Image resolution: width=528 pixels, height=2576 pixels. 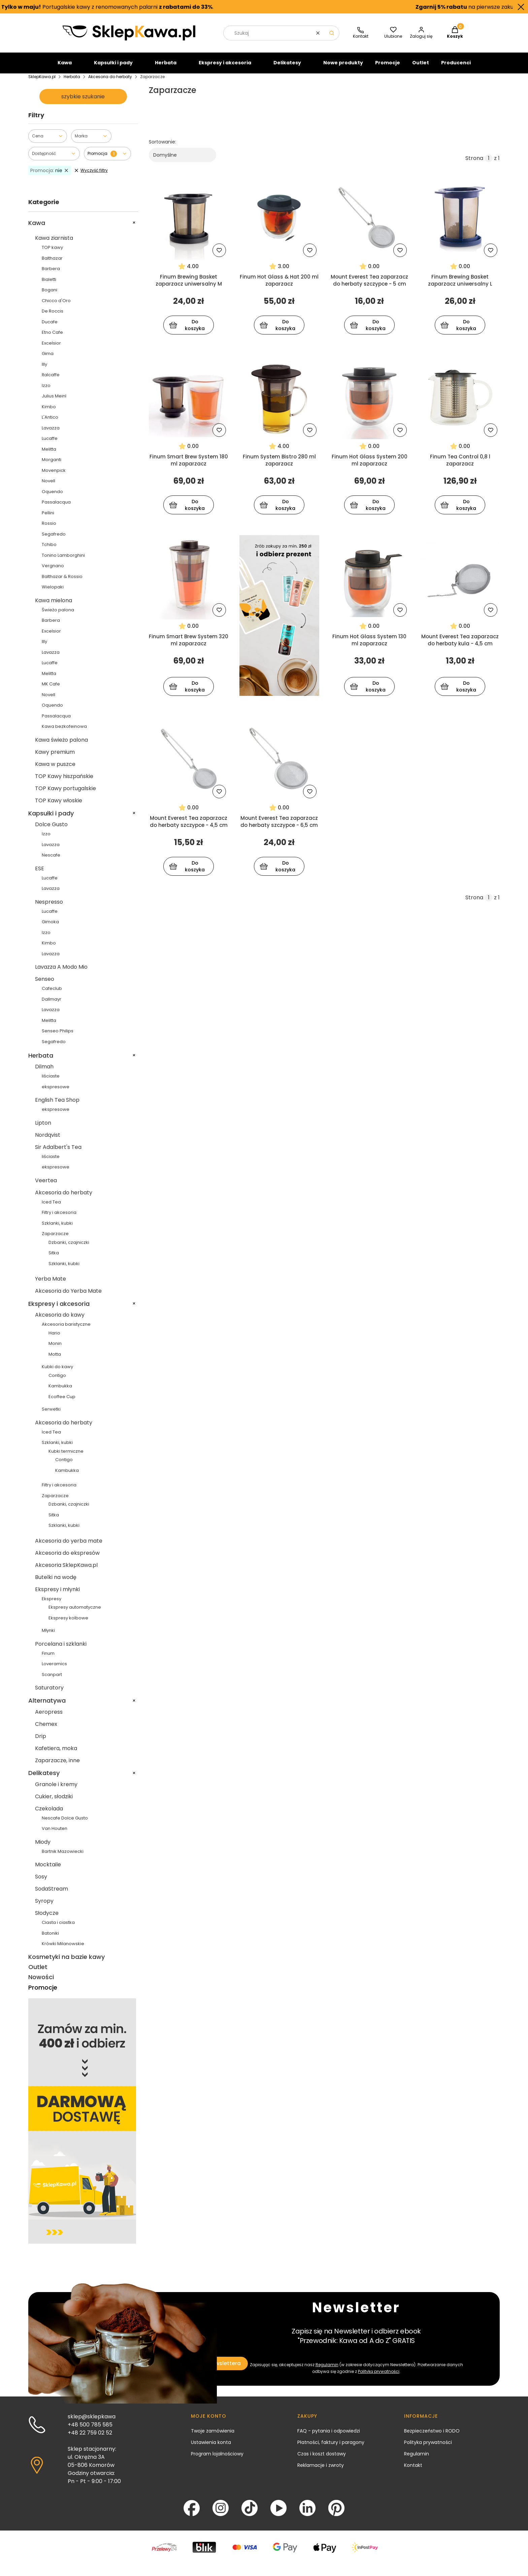 I want to click on Polityką prywatności, so click(x=378, y=2377).